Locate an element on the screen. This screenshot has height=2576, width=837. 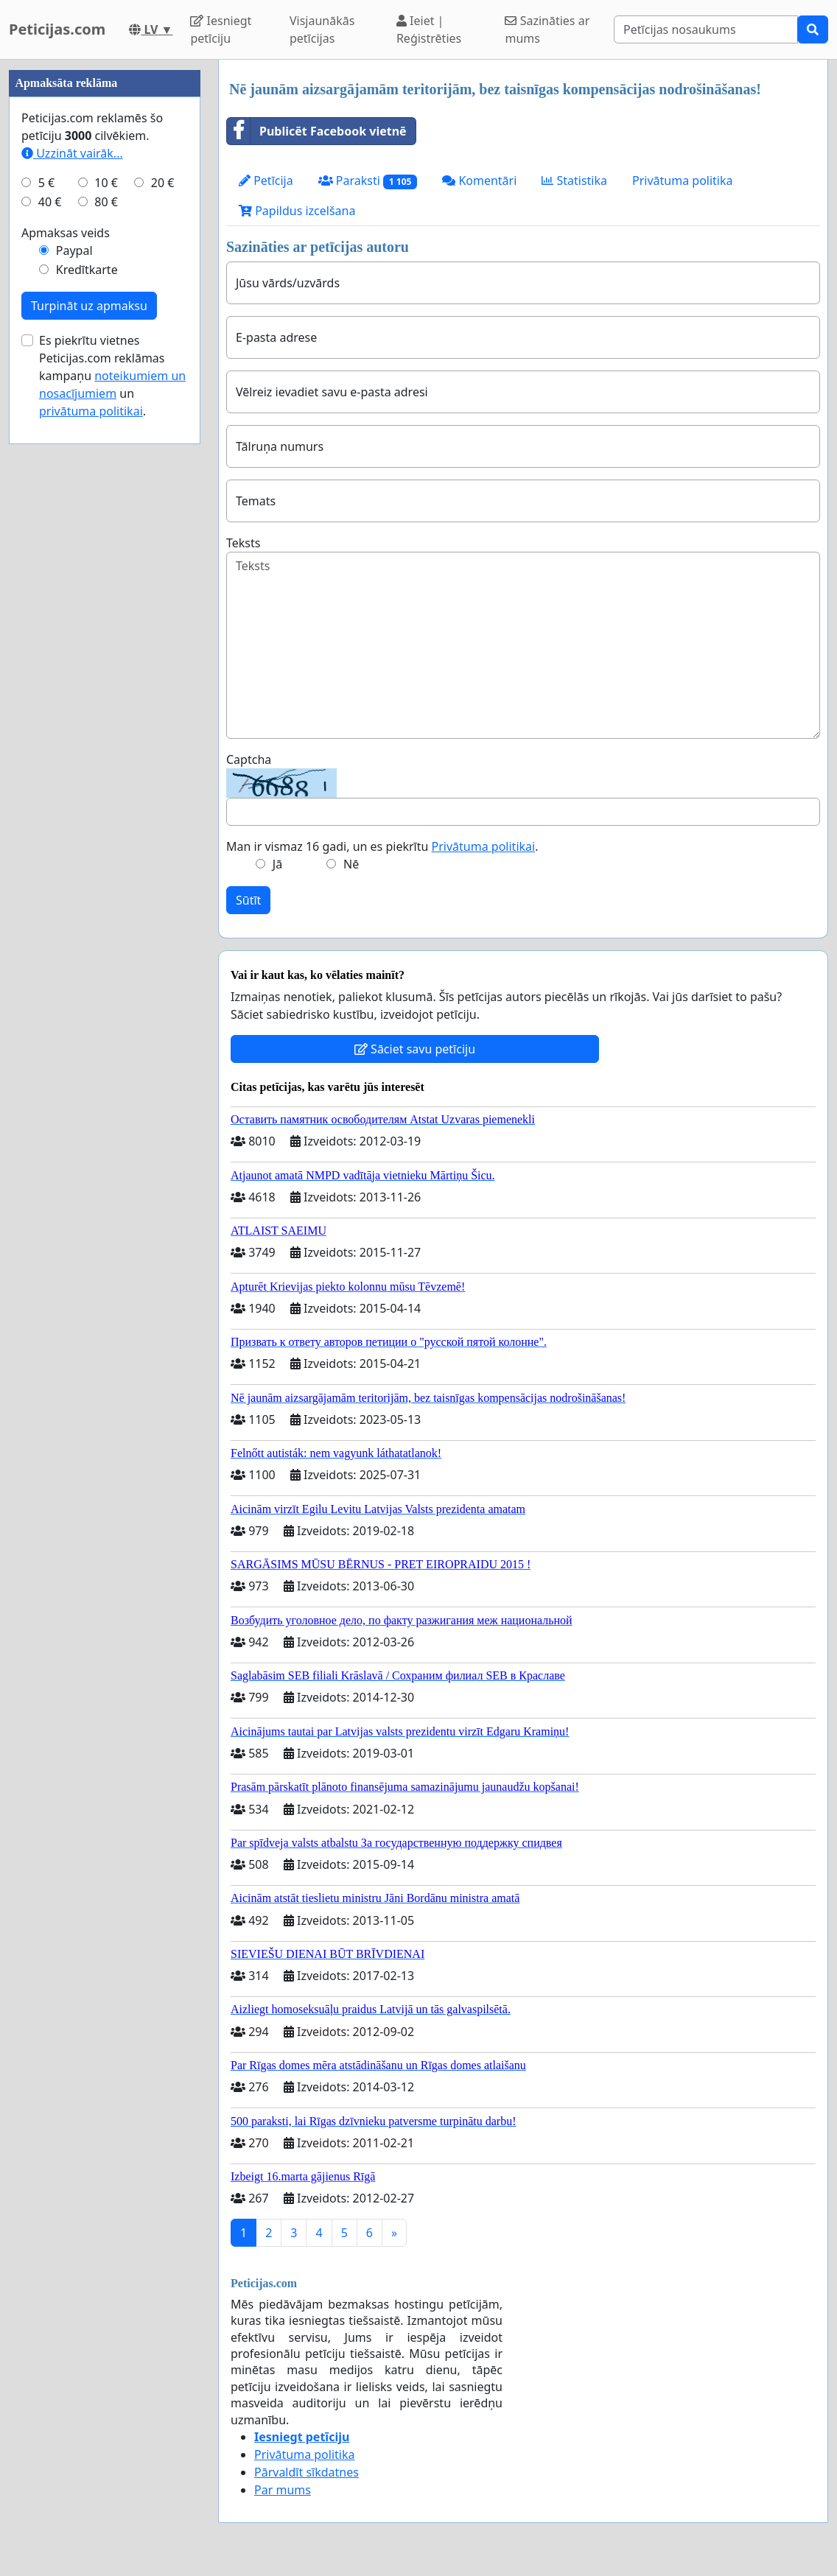
5 € is located at coordinates (46, 625).